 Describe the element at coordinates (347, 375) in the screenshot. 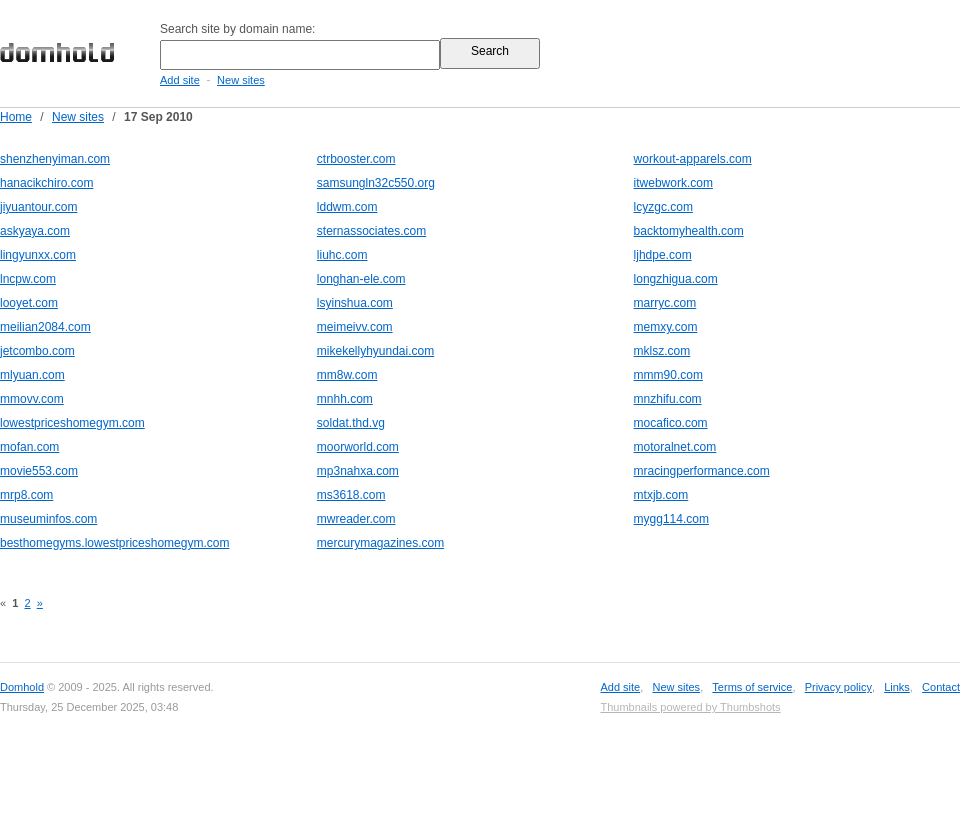

I see `mm8w.com` at that location.